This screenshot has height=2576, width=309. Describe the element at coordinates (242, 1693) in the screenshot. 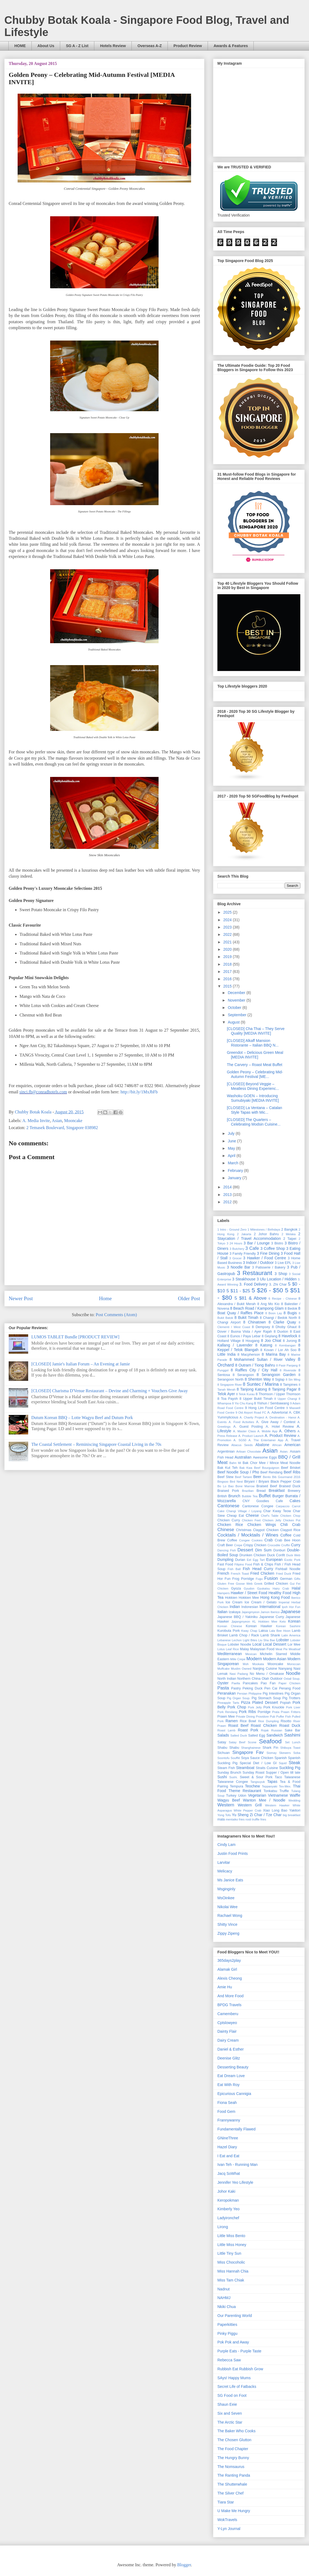

I see `Persian` at that location.